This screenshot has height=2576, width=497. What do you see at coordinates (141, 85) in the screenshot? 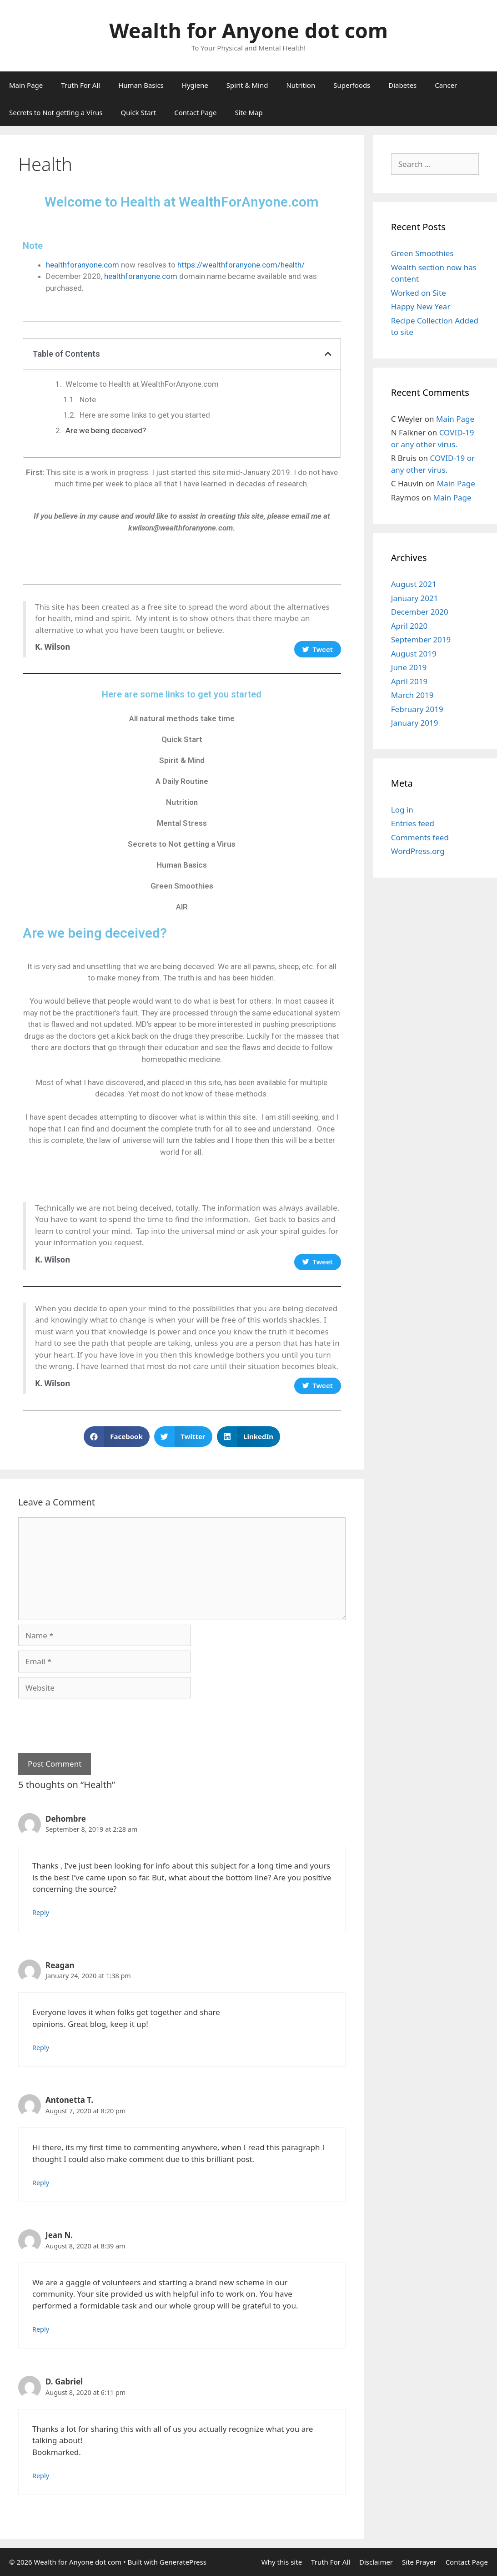
I see `Human Basics` at bounding box center [141, 85].